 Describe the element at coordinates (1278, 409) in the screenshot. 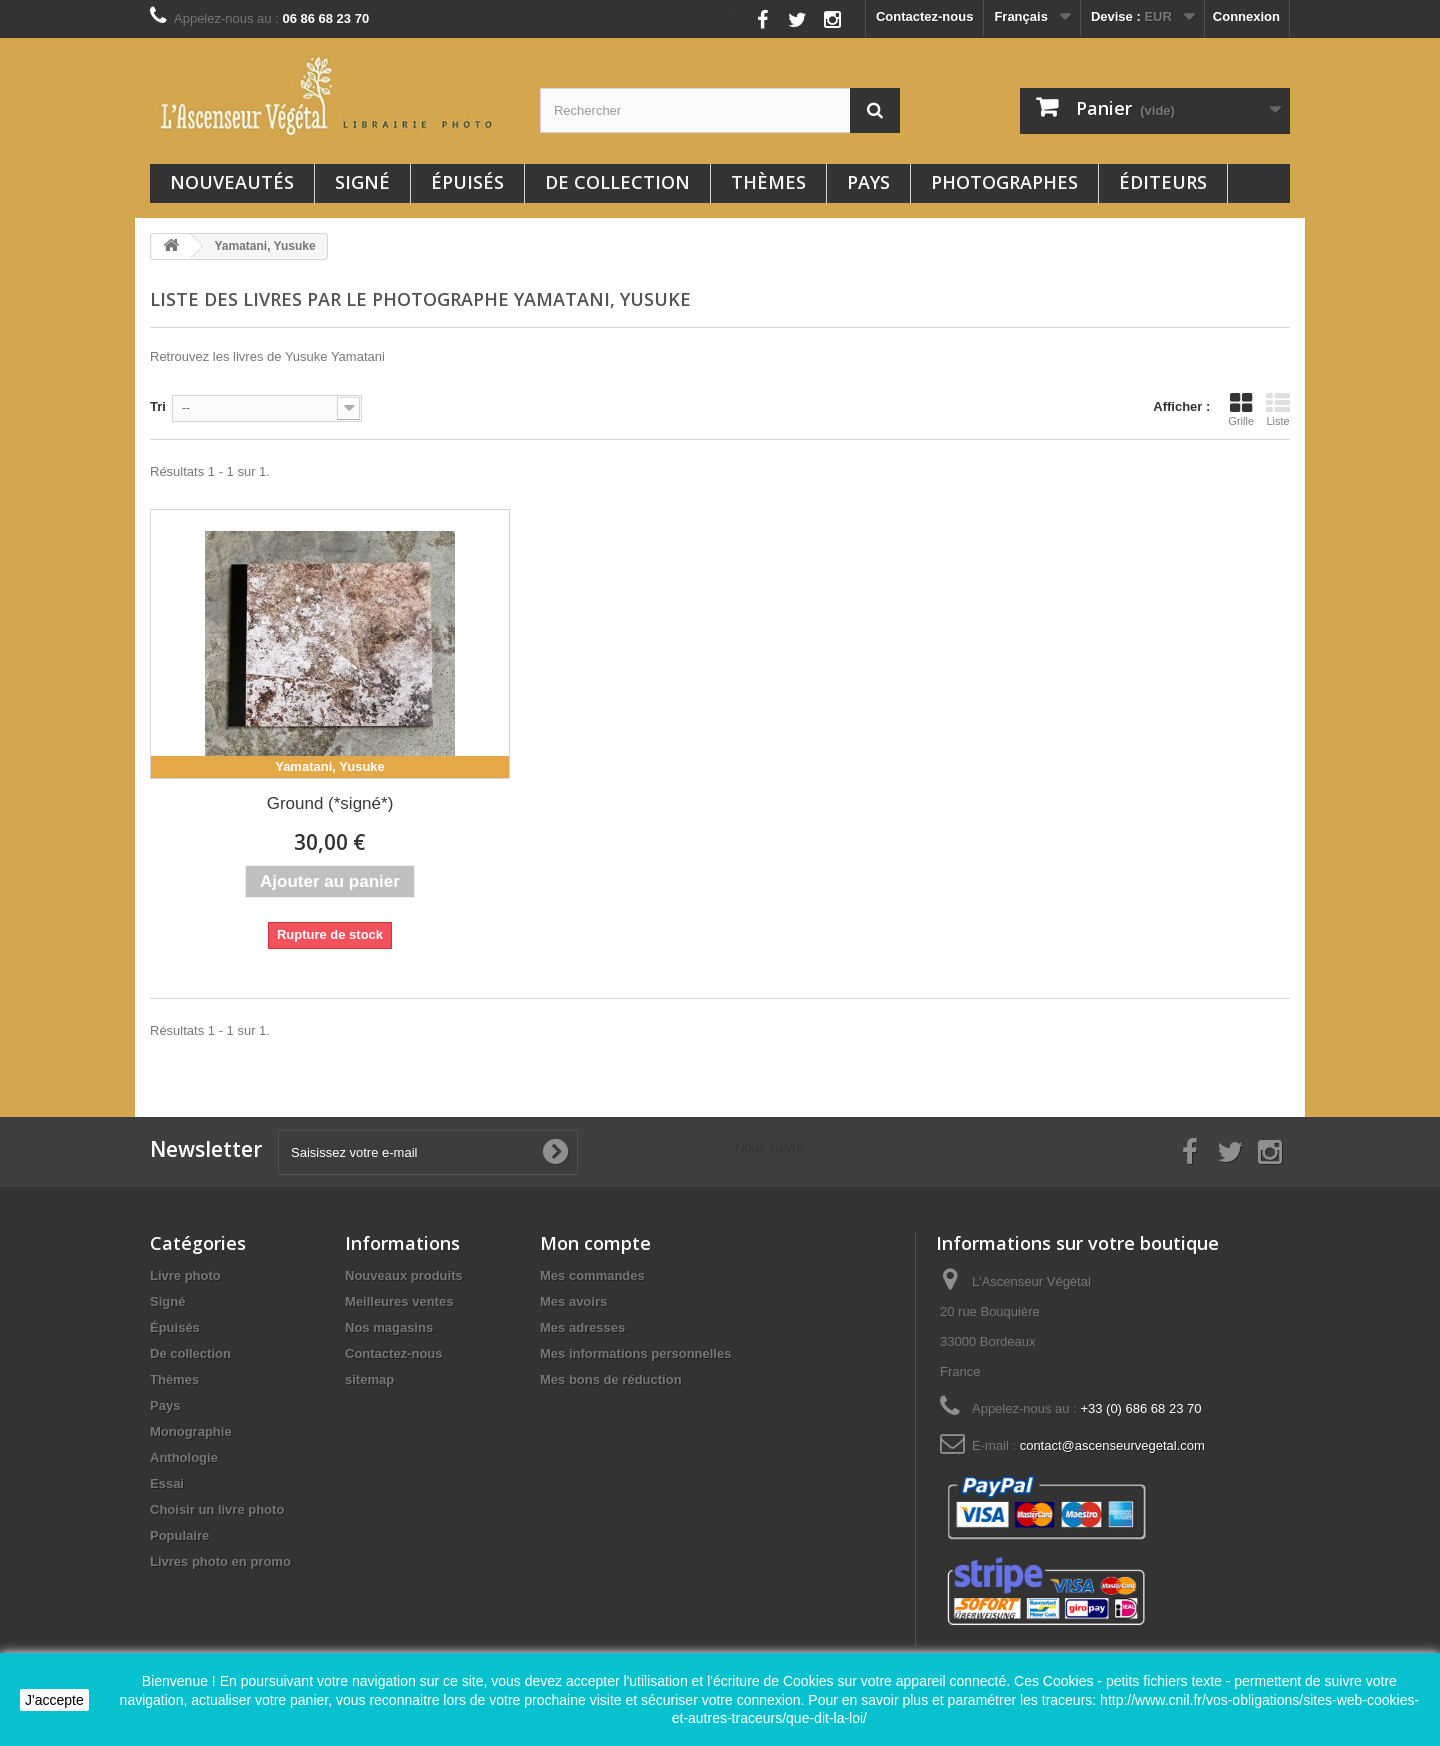

I see `Liste` at that location.